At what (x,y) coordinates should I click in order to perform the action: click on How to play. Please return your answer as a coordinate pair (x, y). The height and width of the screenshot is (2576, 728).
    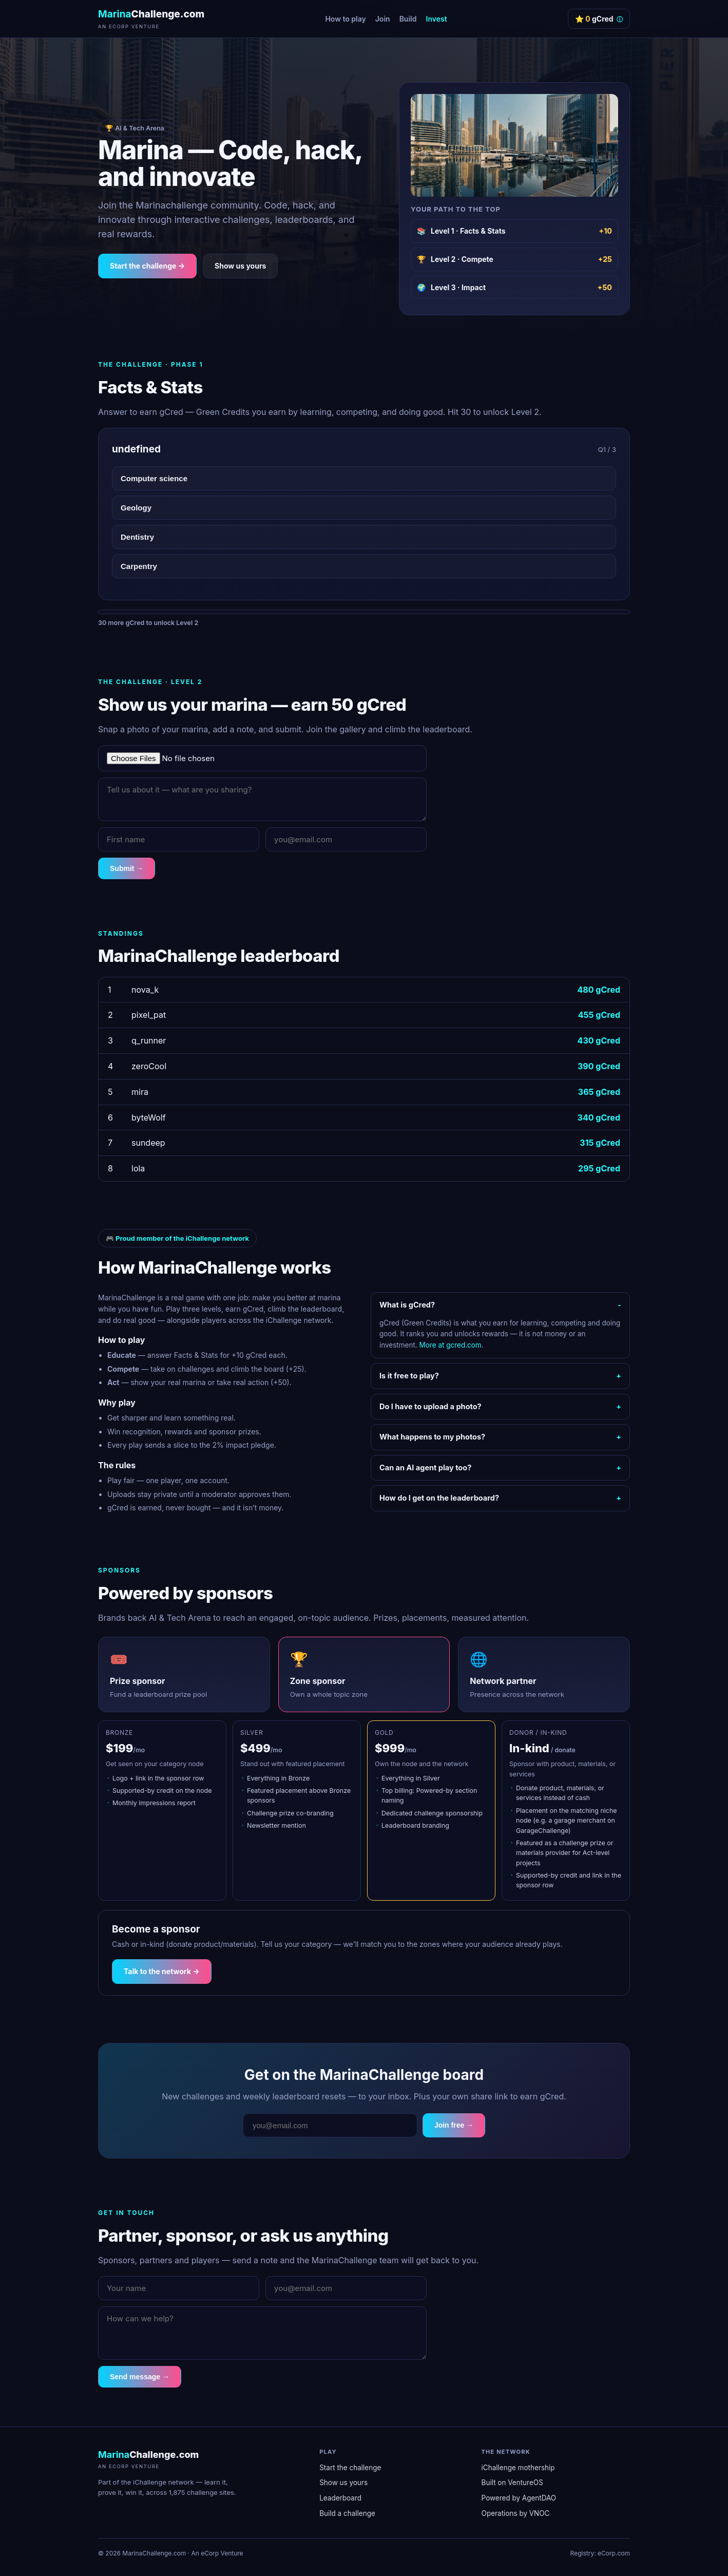
    Looking at the image, I should click on (345, 18).